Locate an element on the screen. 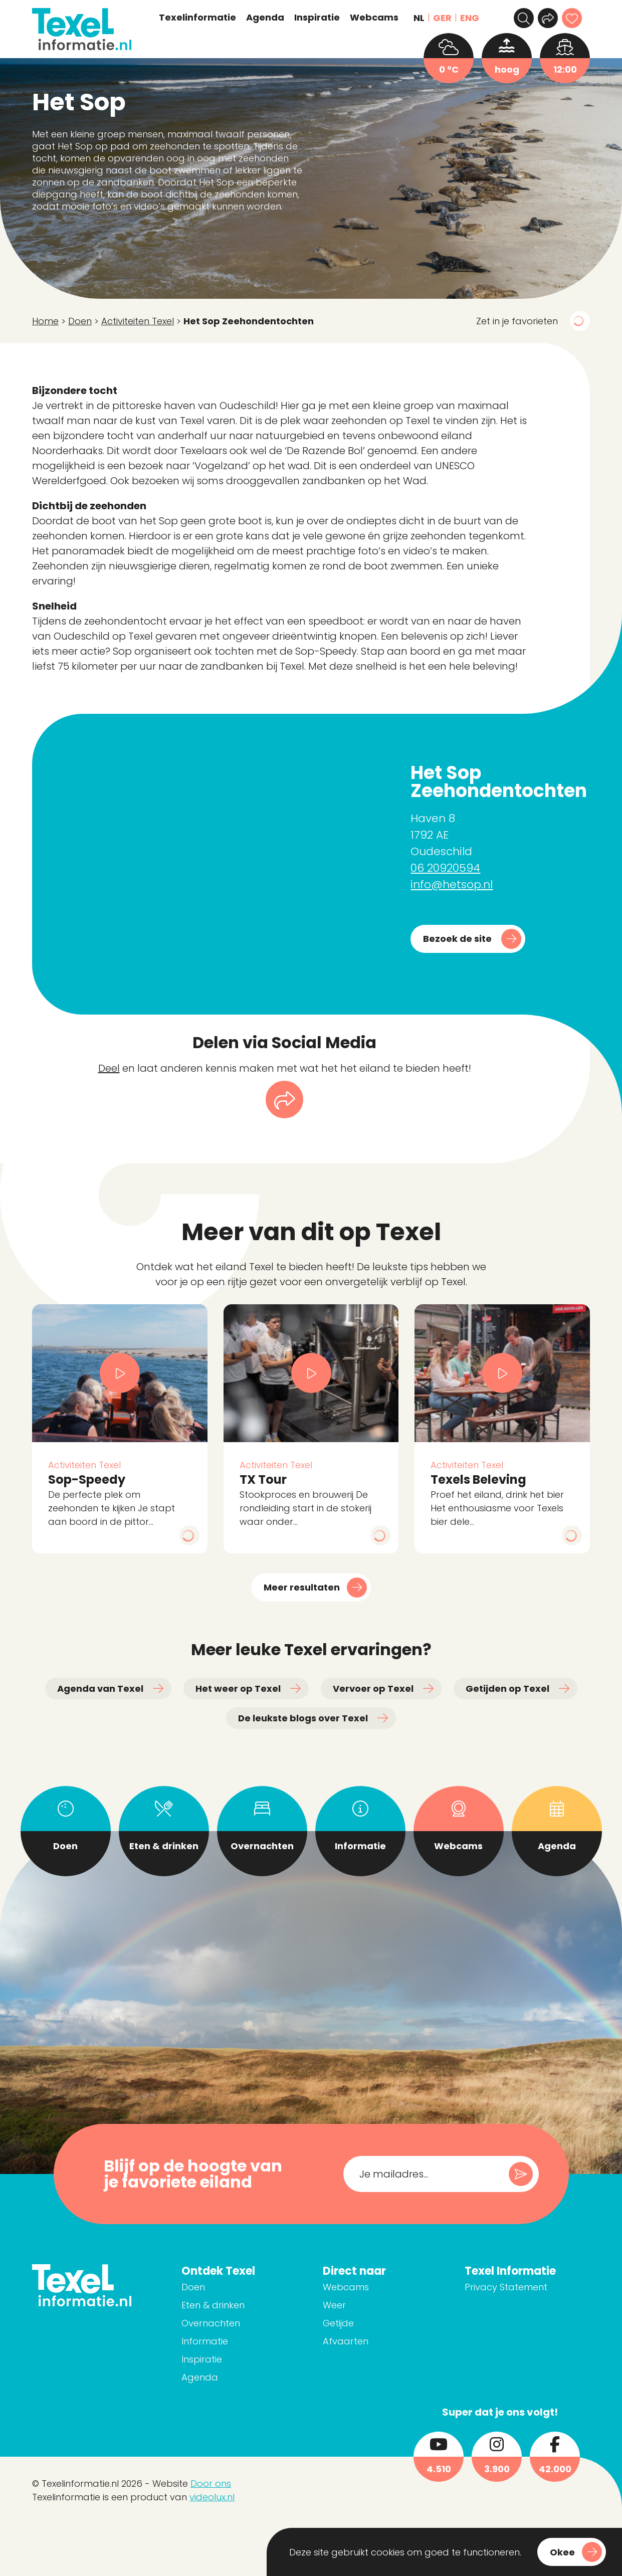  Eten & drinken is located at coordinates (213, 2305).